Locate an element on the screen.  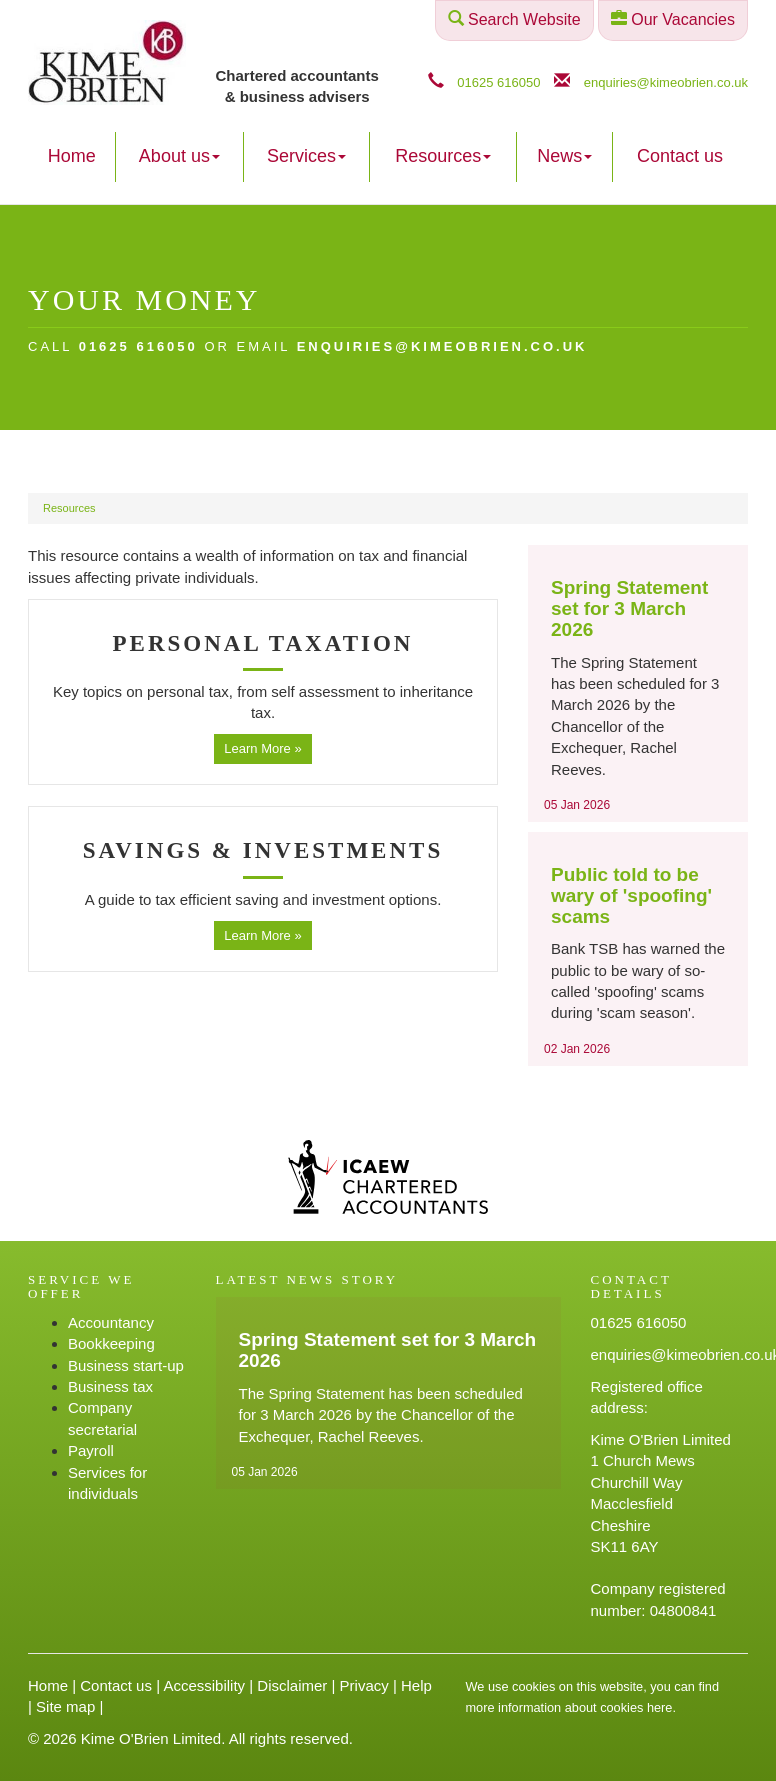
more information about cookies here is located at coordinates (569, 1707).